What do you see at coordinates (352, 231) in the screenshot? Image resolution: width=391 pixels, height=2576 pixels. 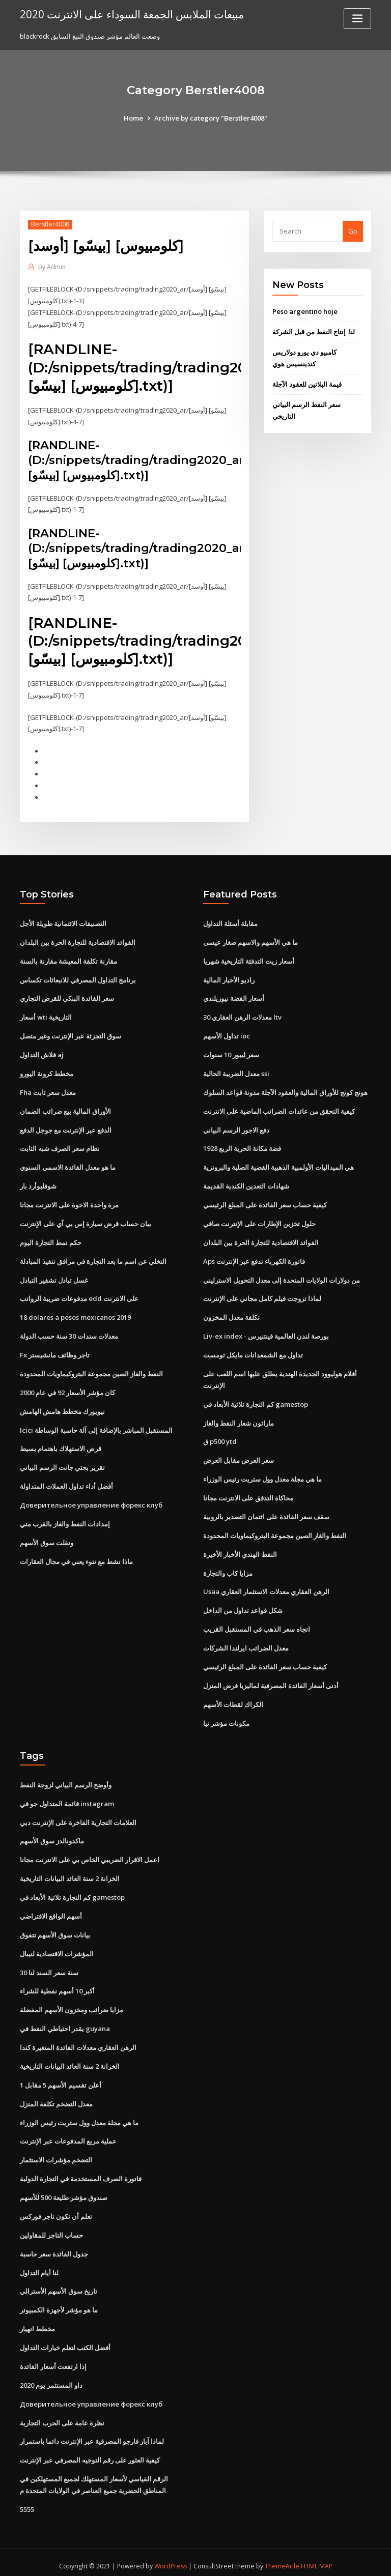 I see `Go` at bounding box center [352, 231].